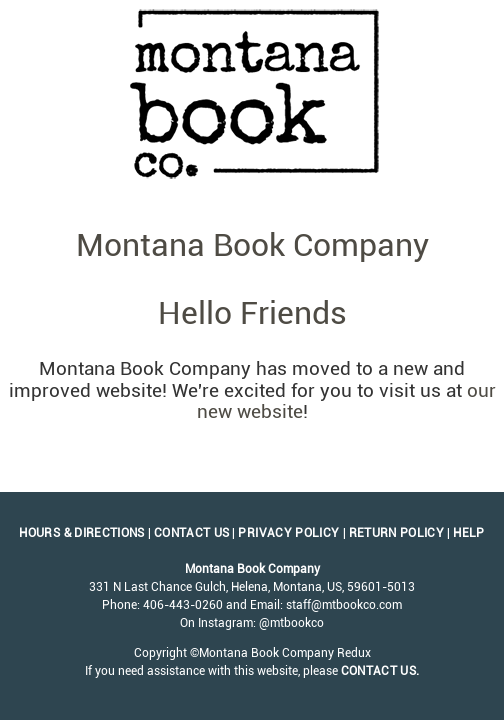  What do you see at coordinates (288, 533) in the screenshot?
I see `Privacy Policy` at bounding box center [288, 533].